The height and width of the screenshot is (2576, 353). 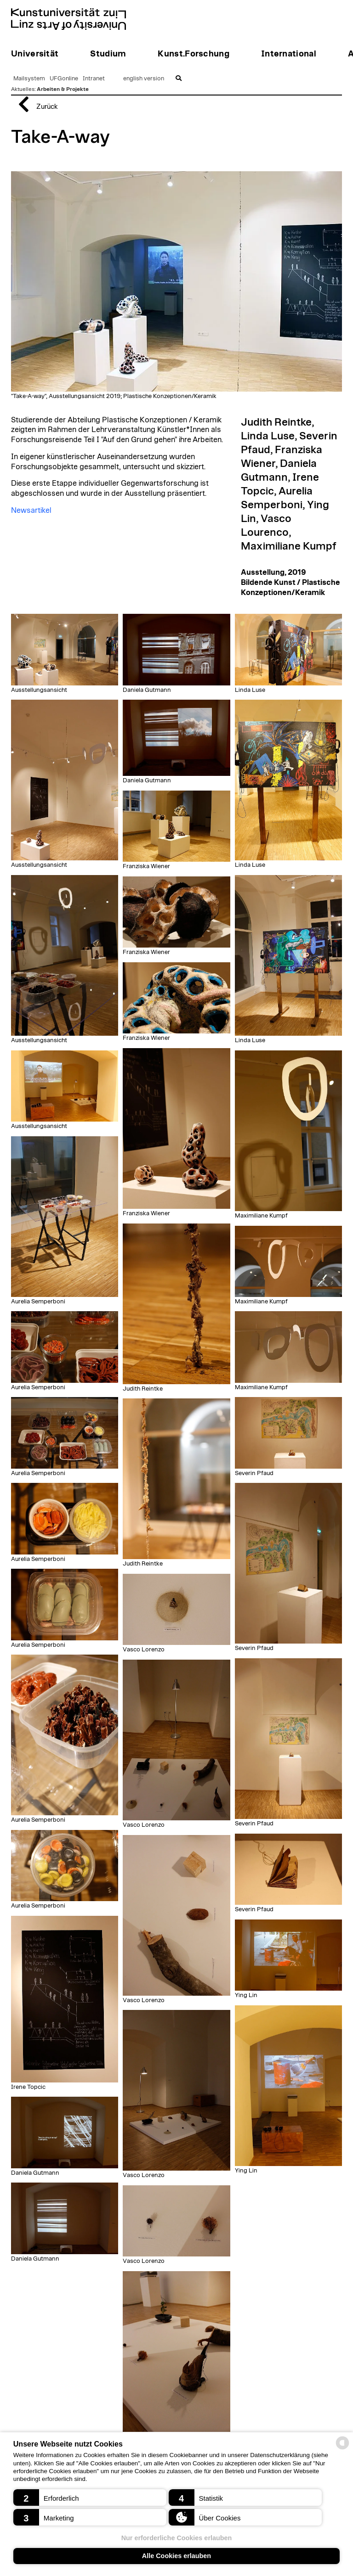 What do you see at coordinates (94, 79) in the screenshot?
I see `Intranet` at bounding box center [94, 79].